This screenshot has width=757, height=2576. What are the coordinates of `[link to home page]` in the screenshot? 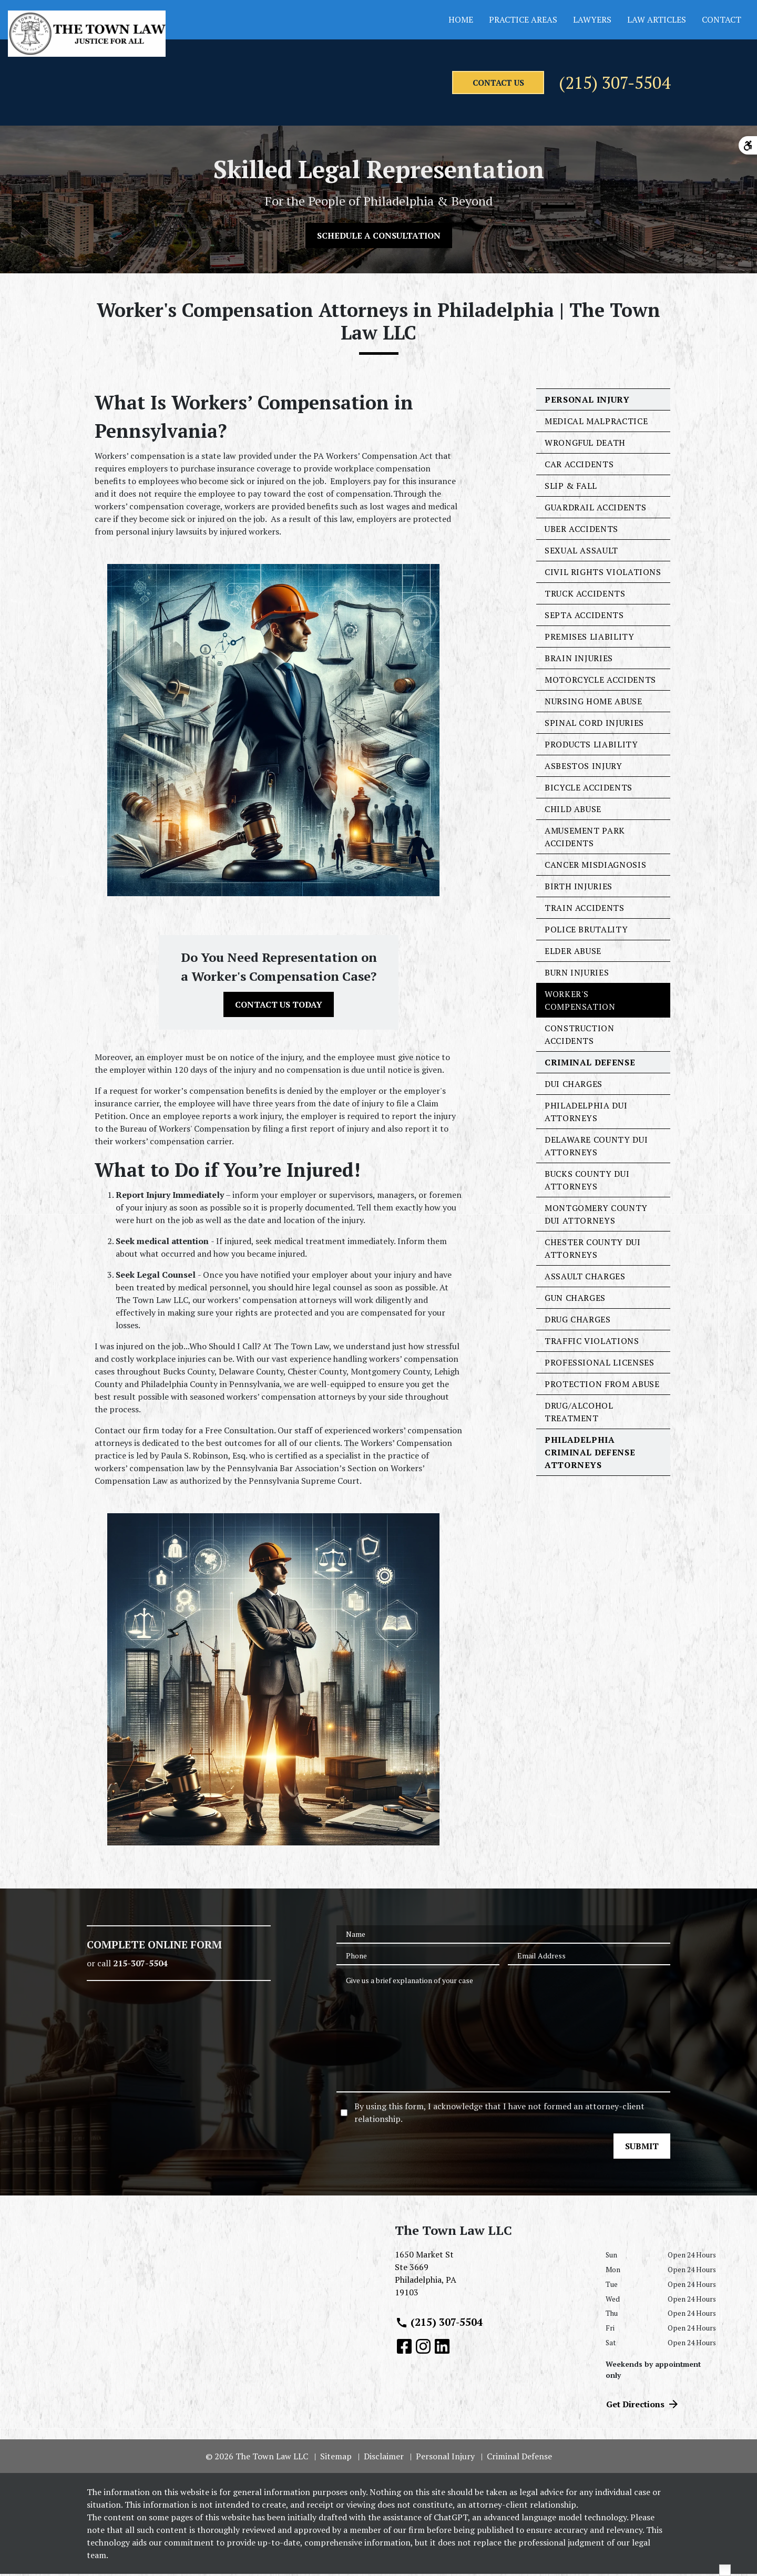 It's located at (87, 34).